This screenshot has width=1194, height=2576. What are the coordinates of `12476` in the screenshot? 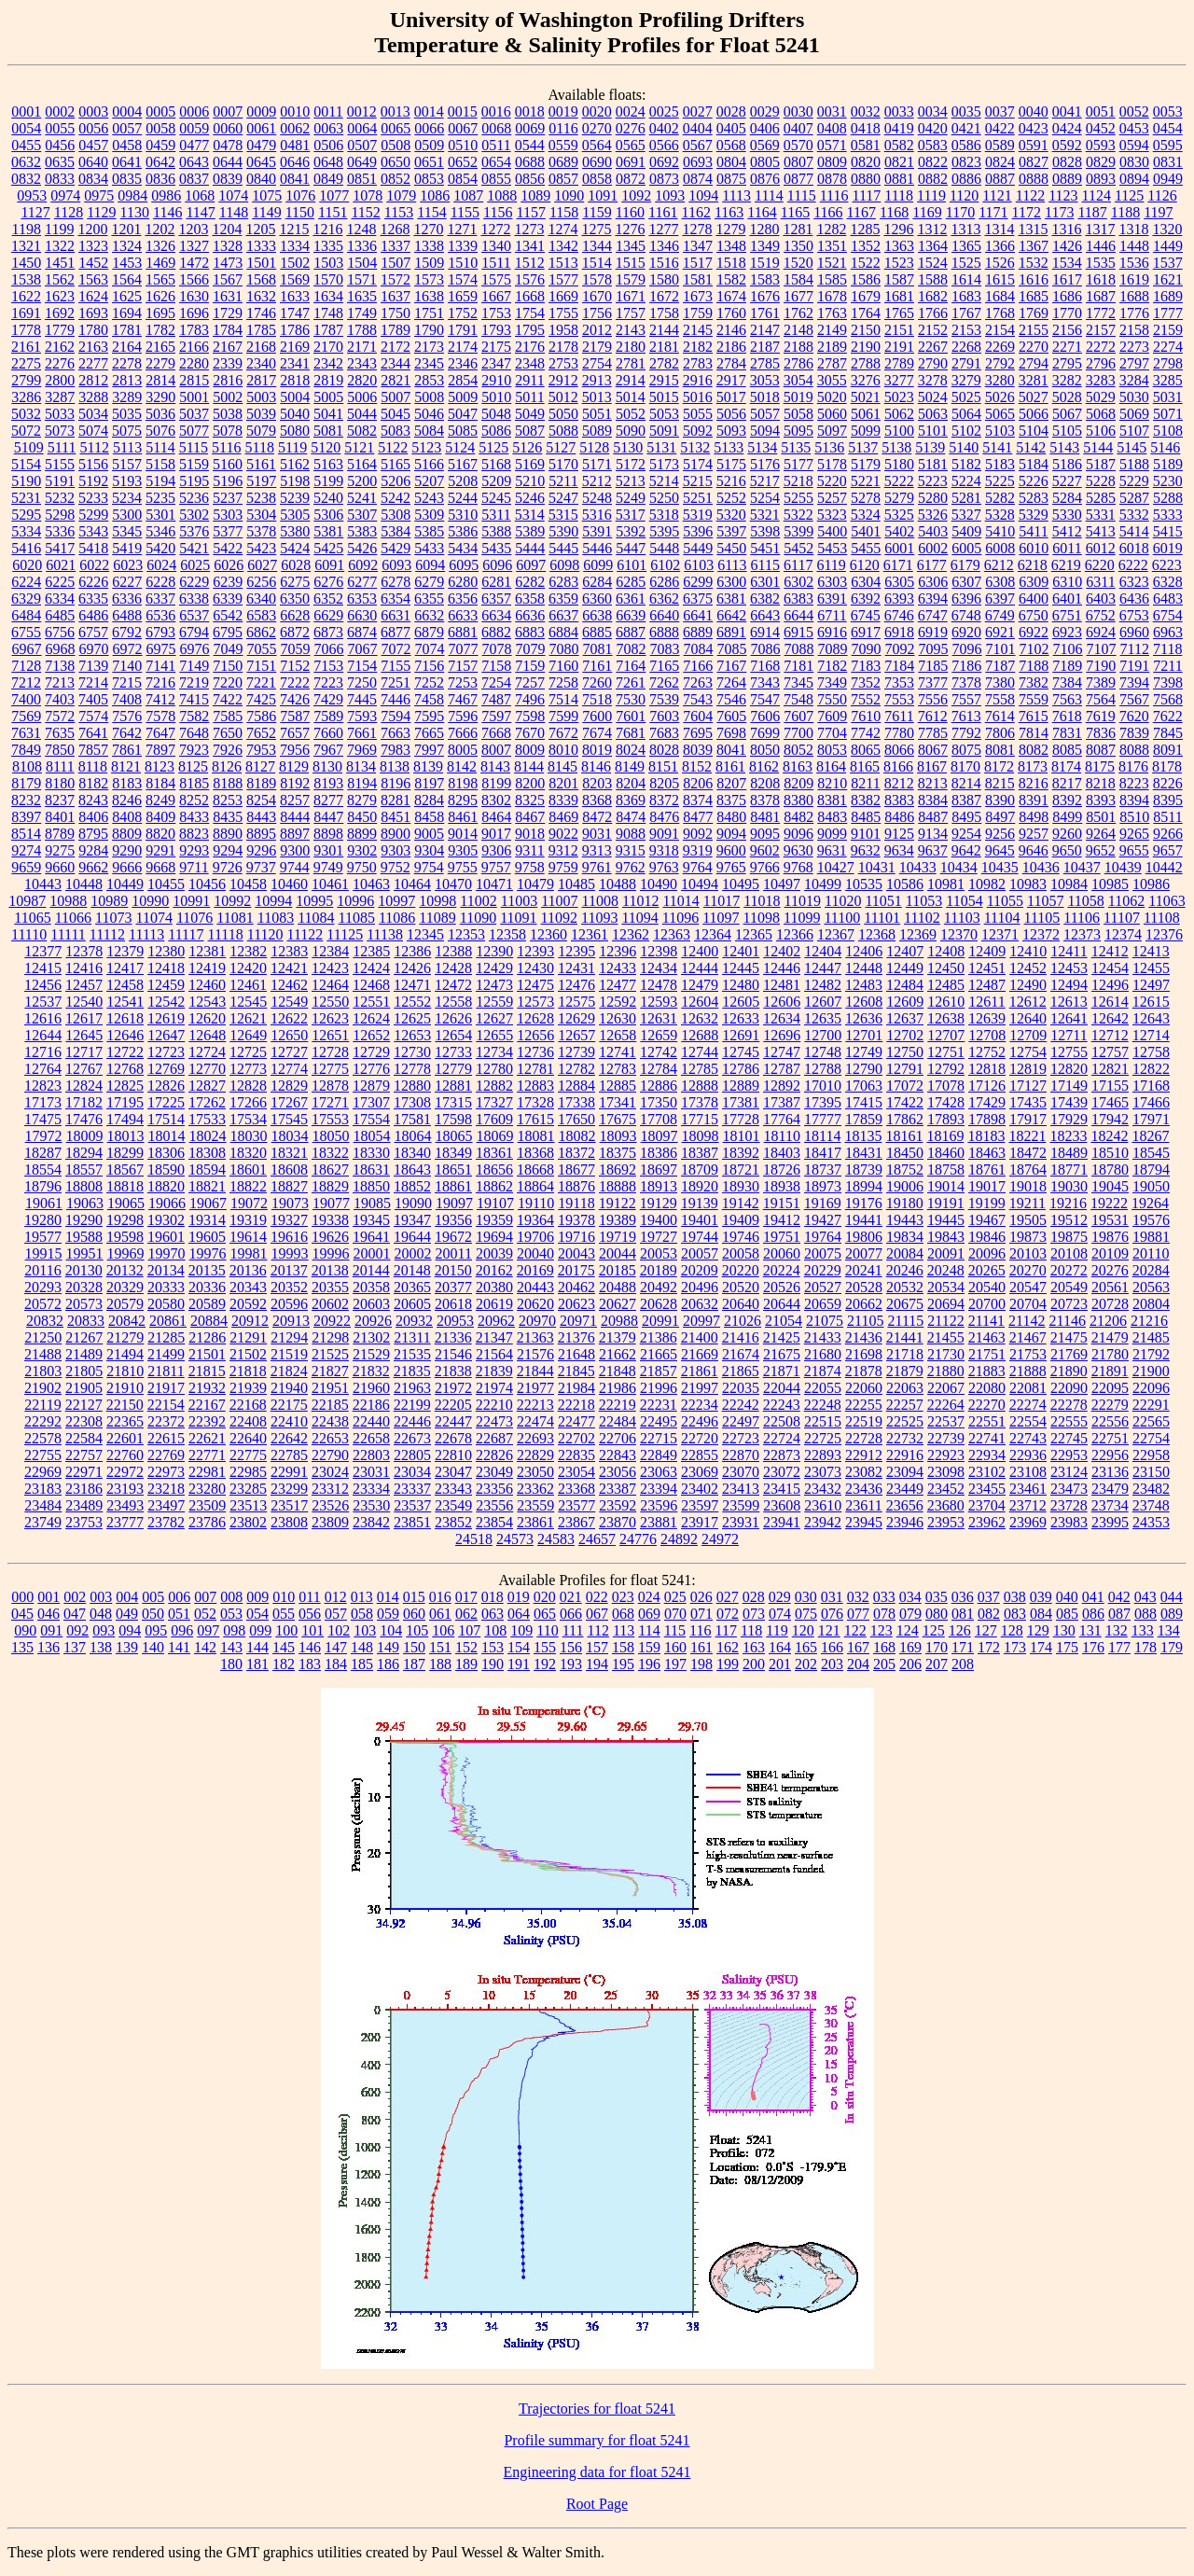 It's located at (576, 985).